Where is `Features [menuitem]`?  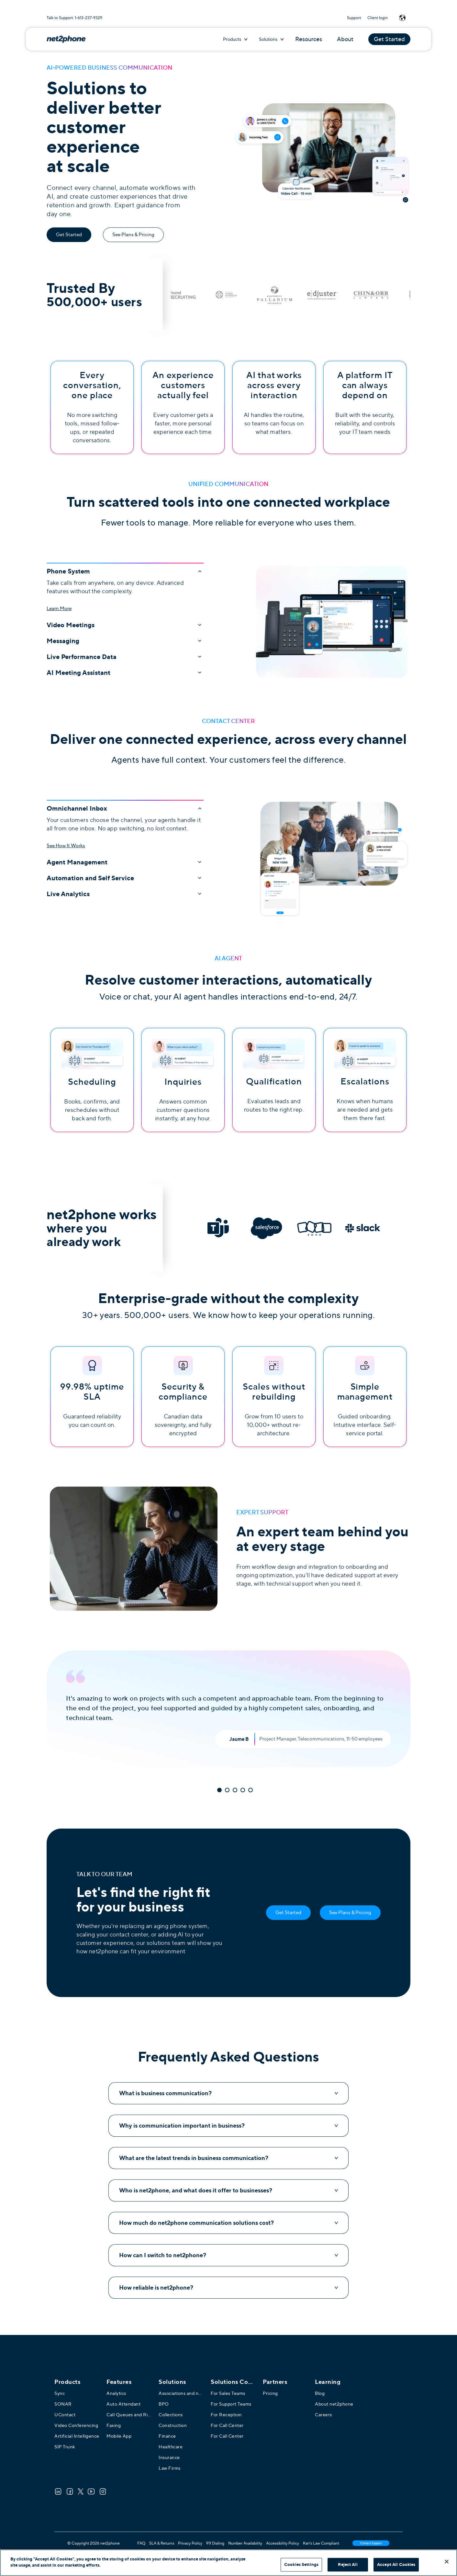
Features [menuitem] is located at coordinates (118, 2382).